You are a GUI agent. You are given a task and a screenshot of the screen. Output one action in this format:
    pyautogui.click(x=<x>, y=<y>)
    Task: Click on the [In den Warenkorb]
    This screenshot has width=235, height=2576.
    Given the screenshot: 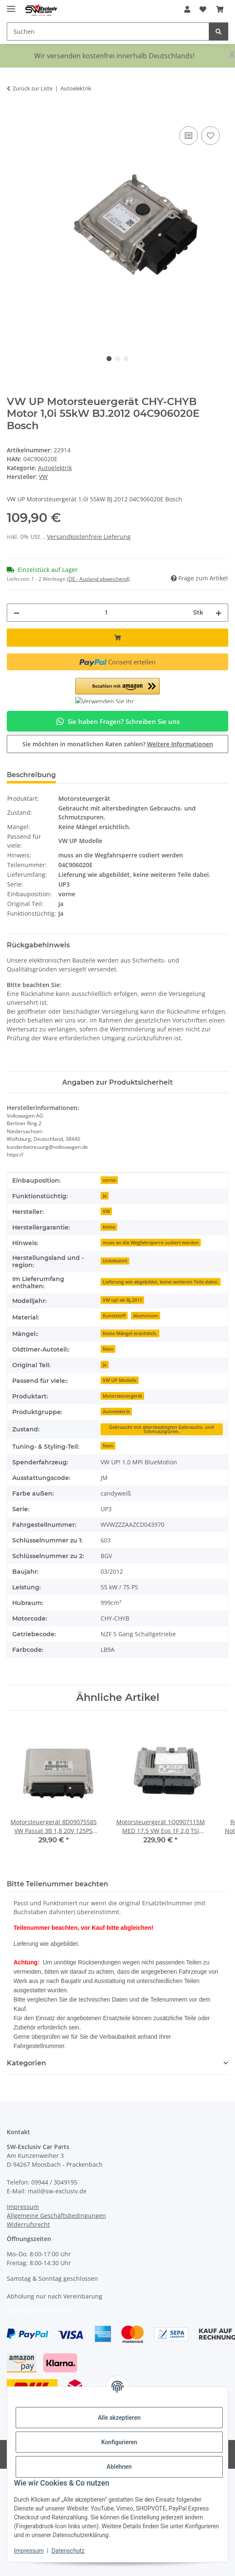 What is the action you would take?
    pyautogui.click(x=13, y=115)
    